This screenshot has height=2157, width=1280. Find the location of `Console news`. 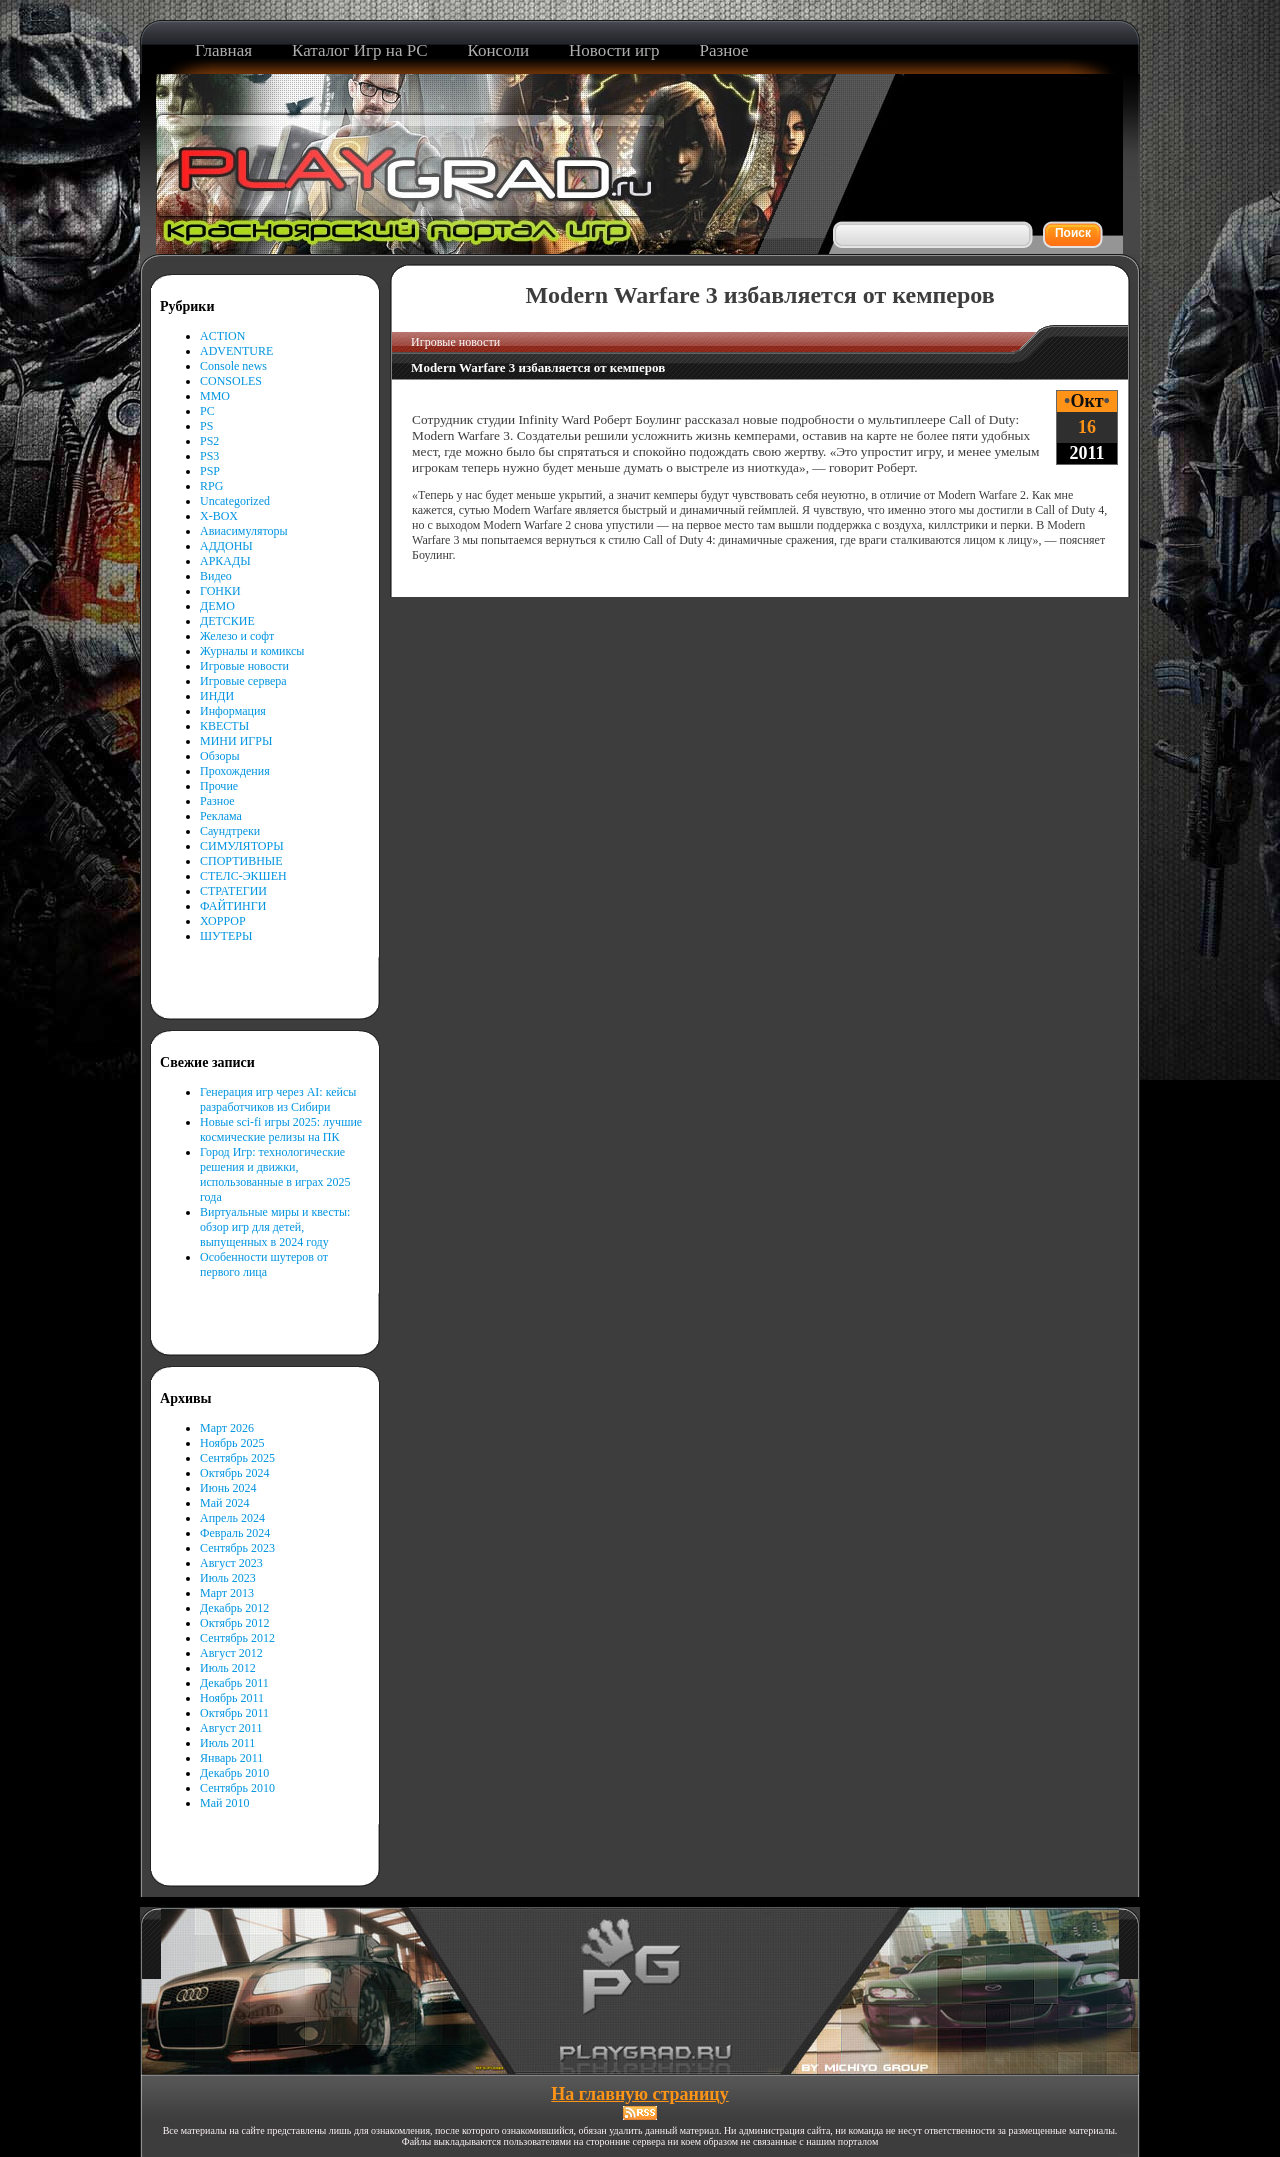

Console news is located at coordinates (233, 366).